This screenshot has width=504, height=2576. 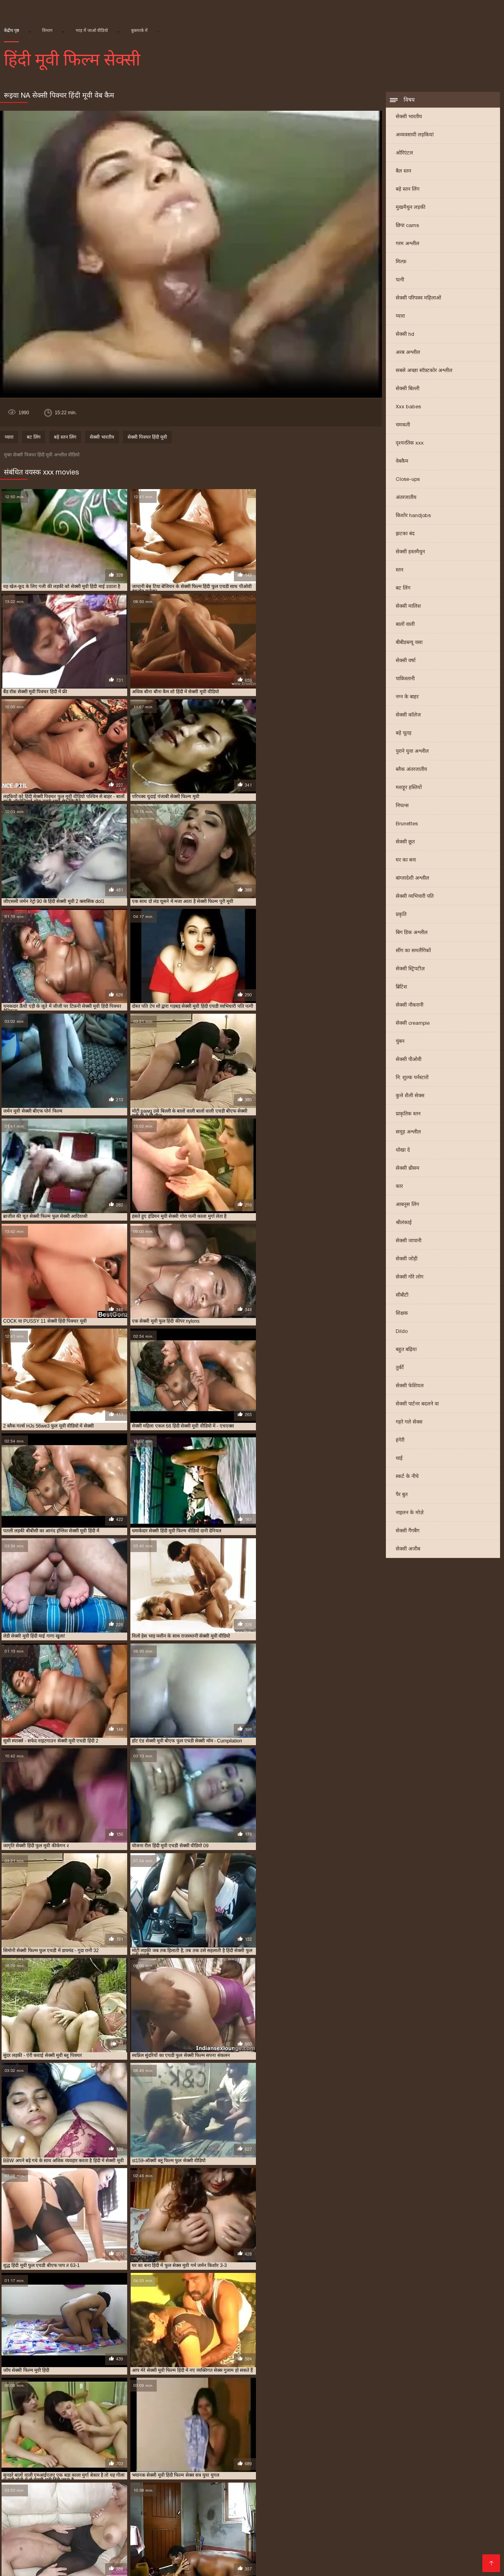 What do you see at coordinates (408, 607) in the screenshot?
I see `सेक्सी मालिश` at bounding box center [408, 607].